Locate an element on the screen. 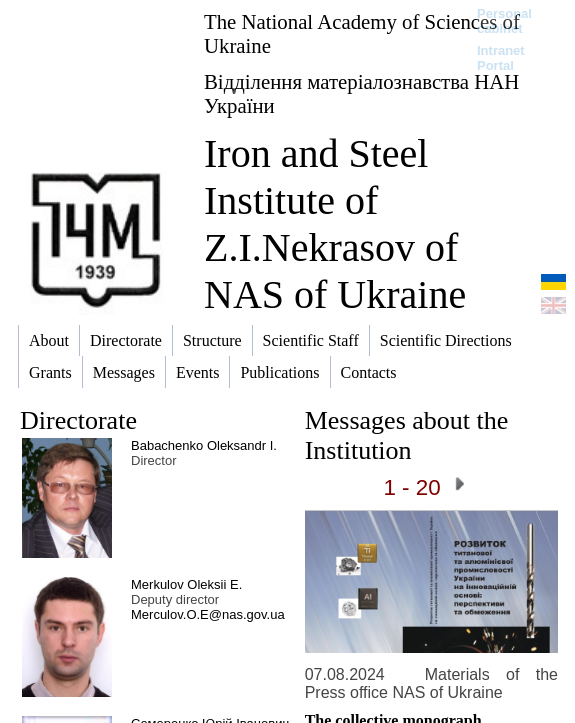  The National Academy of Sciences of Ukraine is located at coordinates (362, 33).